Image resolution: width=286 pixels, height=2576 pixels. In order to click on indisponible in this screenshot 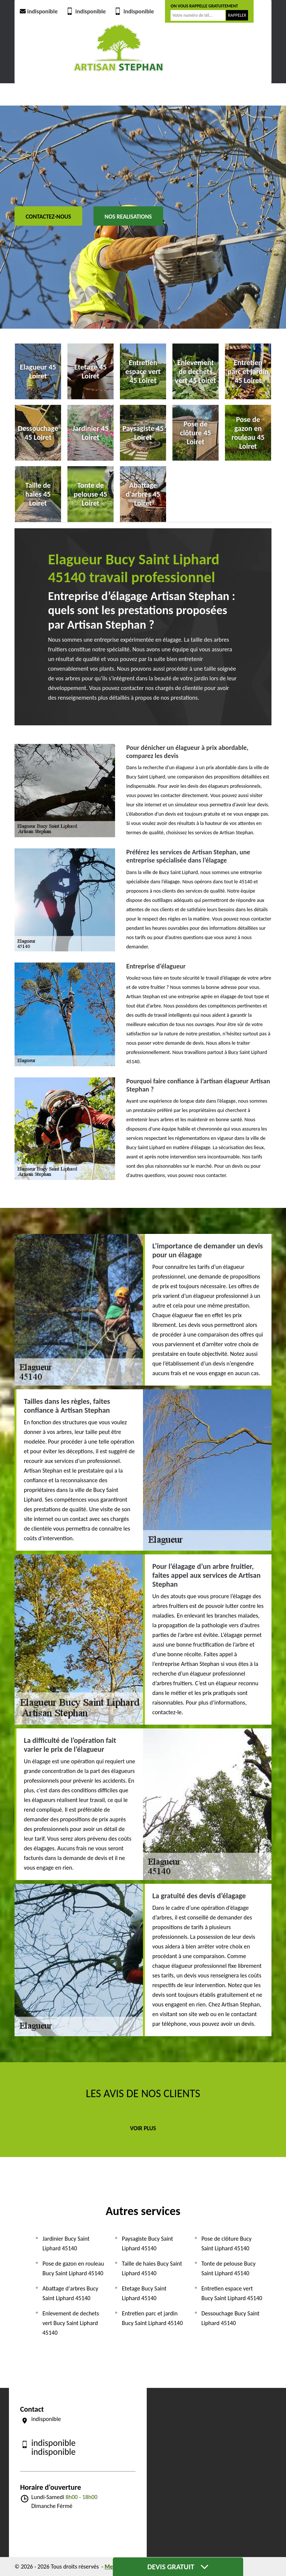, I will do `click(38, 11)`.